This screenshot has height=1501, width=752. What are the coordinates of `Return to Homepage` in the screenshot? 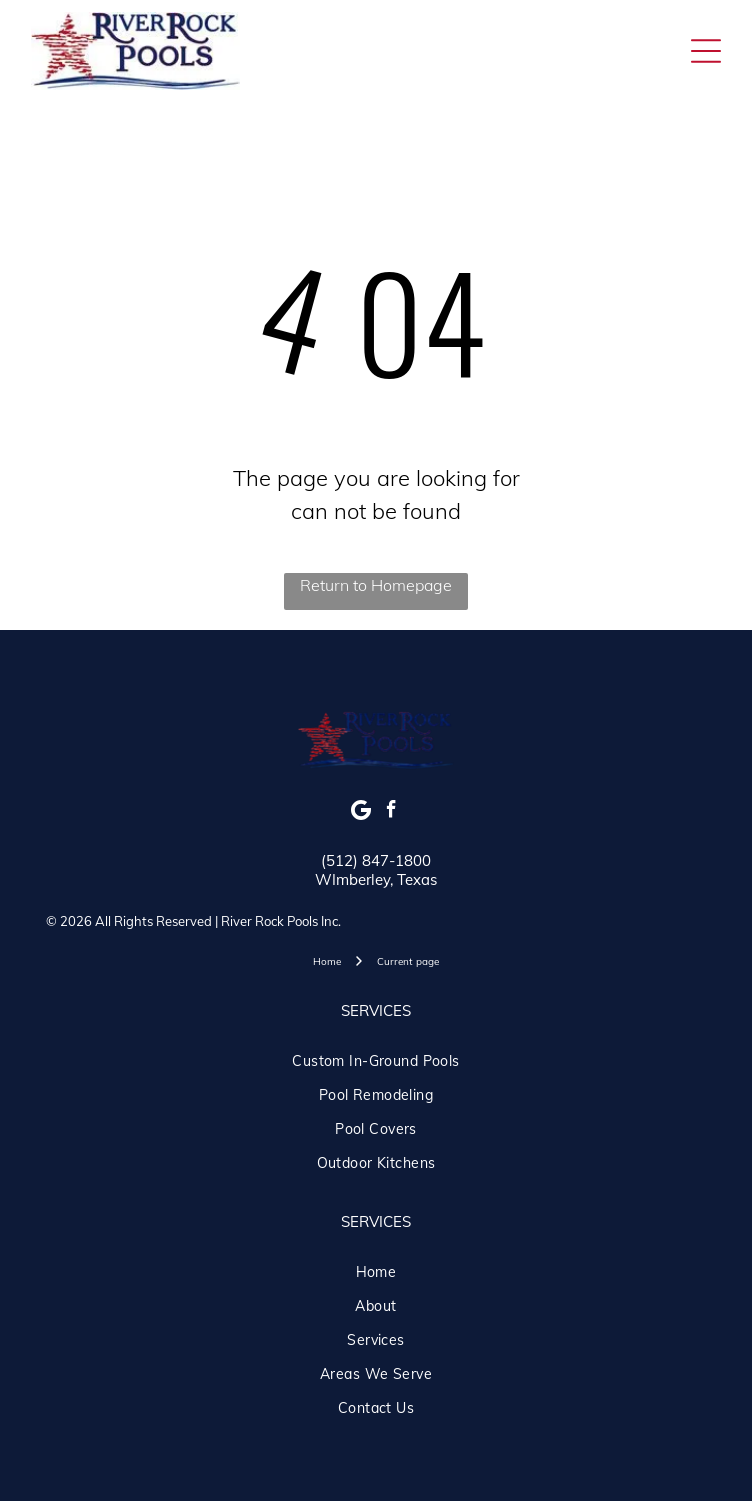 It's located at (376, 585).